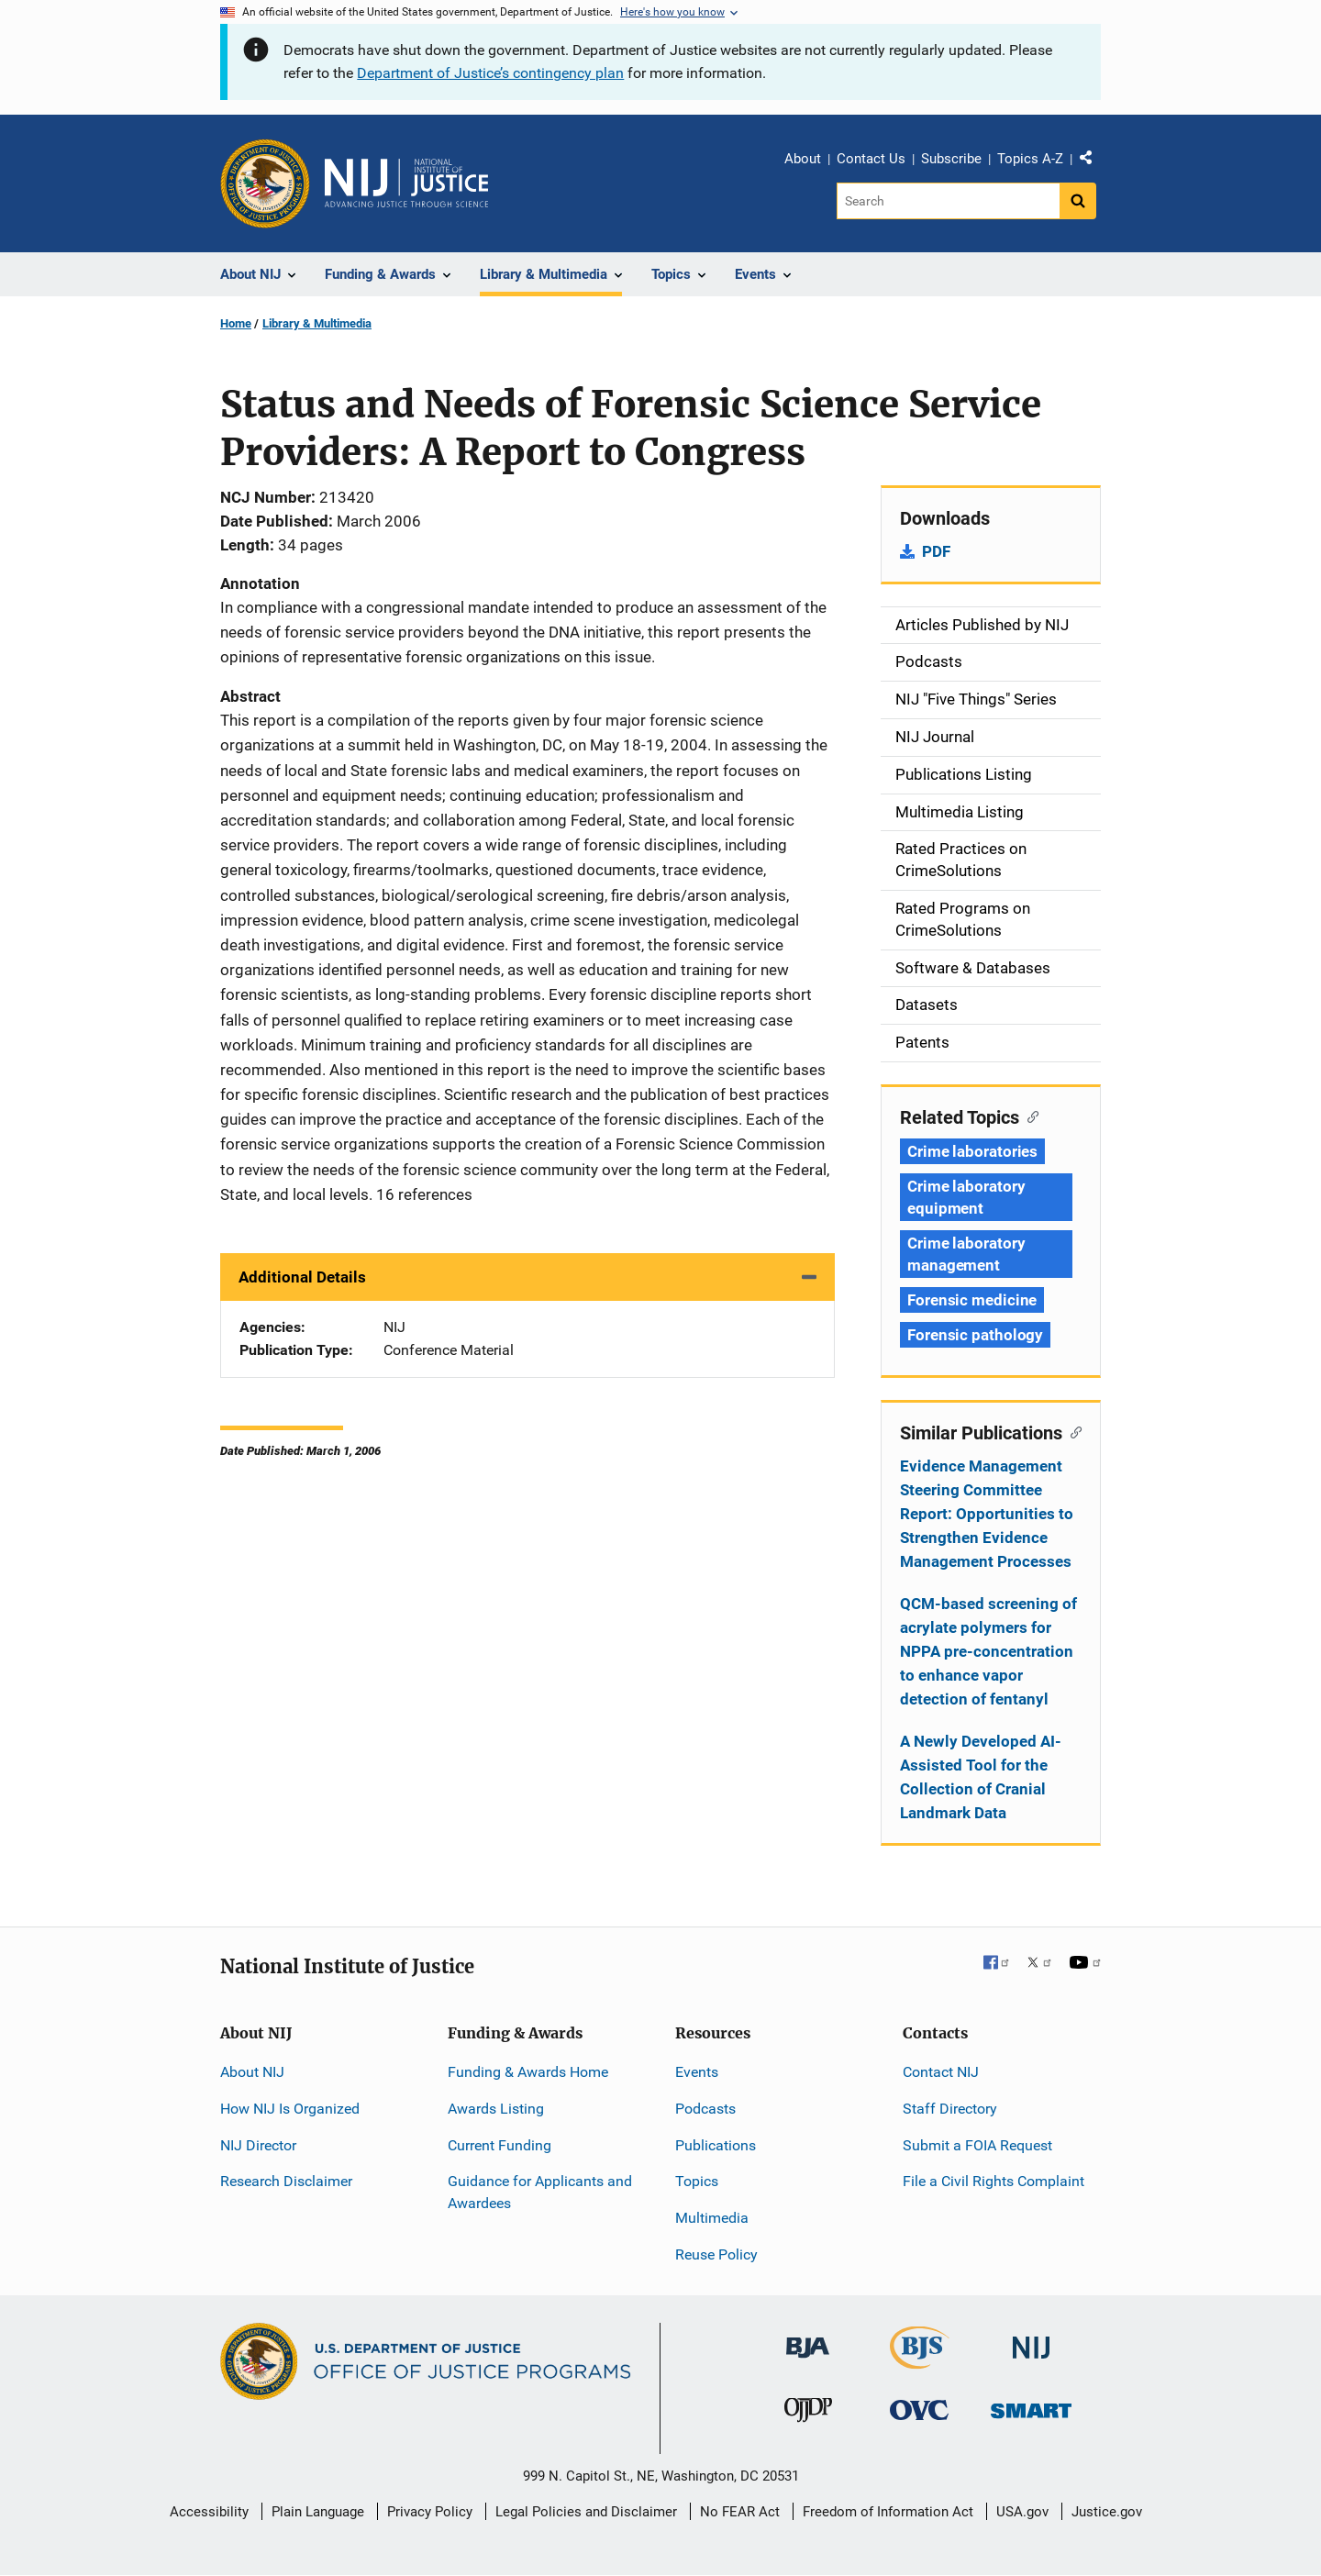 The width and height of the screenshot is (1321, 2576). Describe the element at coordinates (265, 183) in the screenshot. I see `[Office of Justice Programs]` at that location.